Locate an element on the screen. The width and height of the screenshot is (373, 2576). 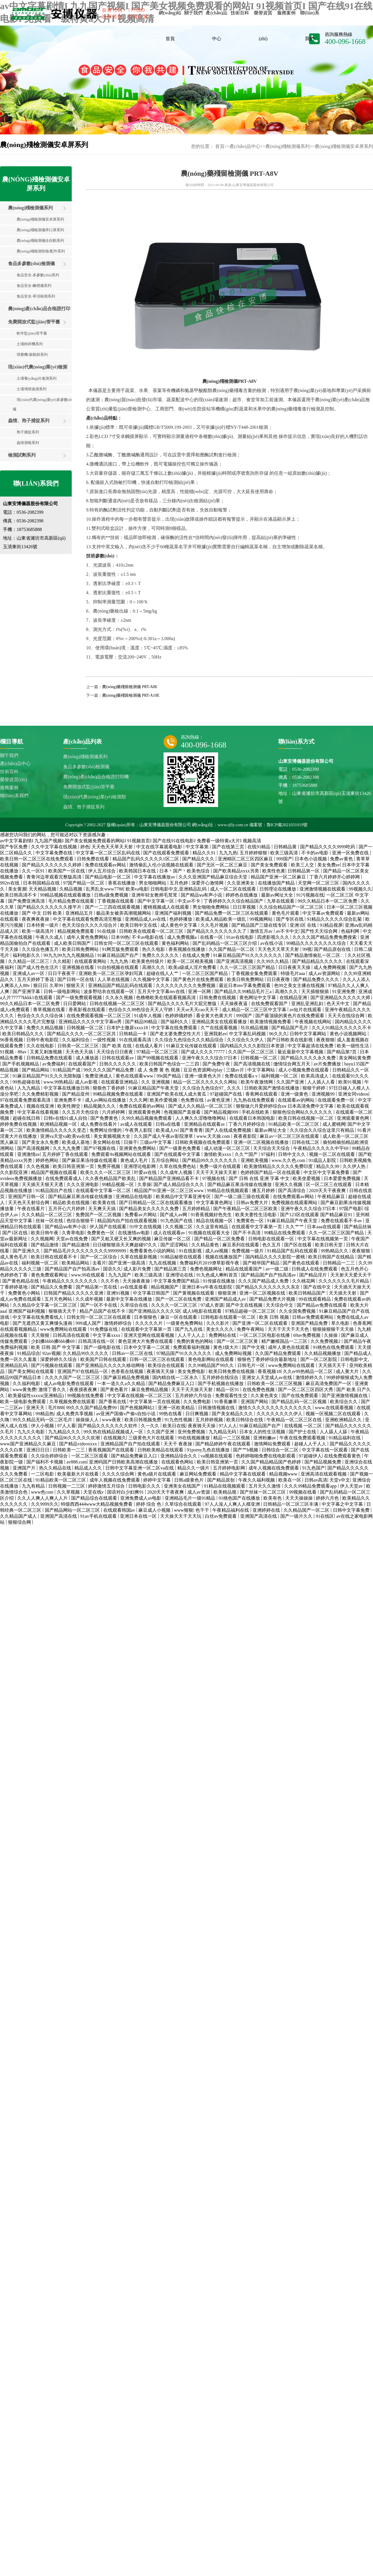
av一级二级 is located at coordinates (278, 1268).